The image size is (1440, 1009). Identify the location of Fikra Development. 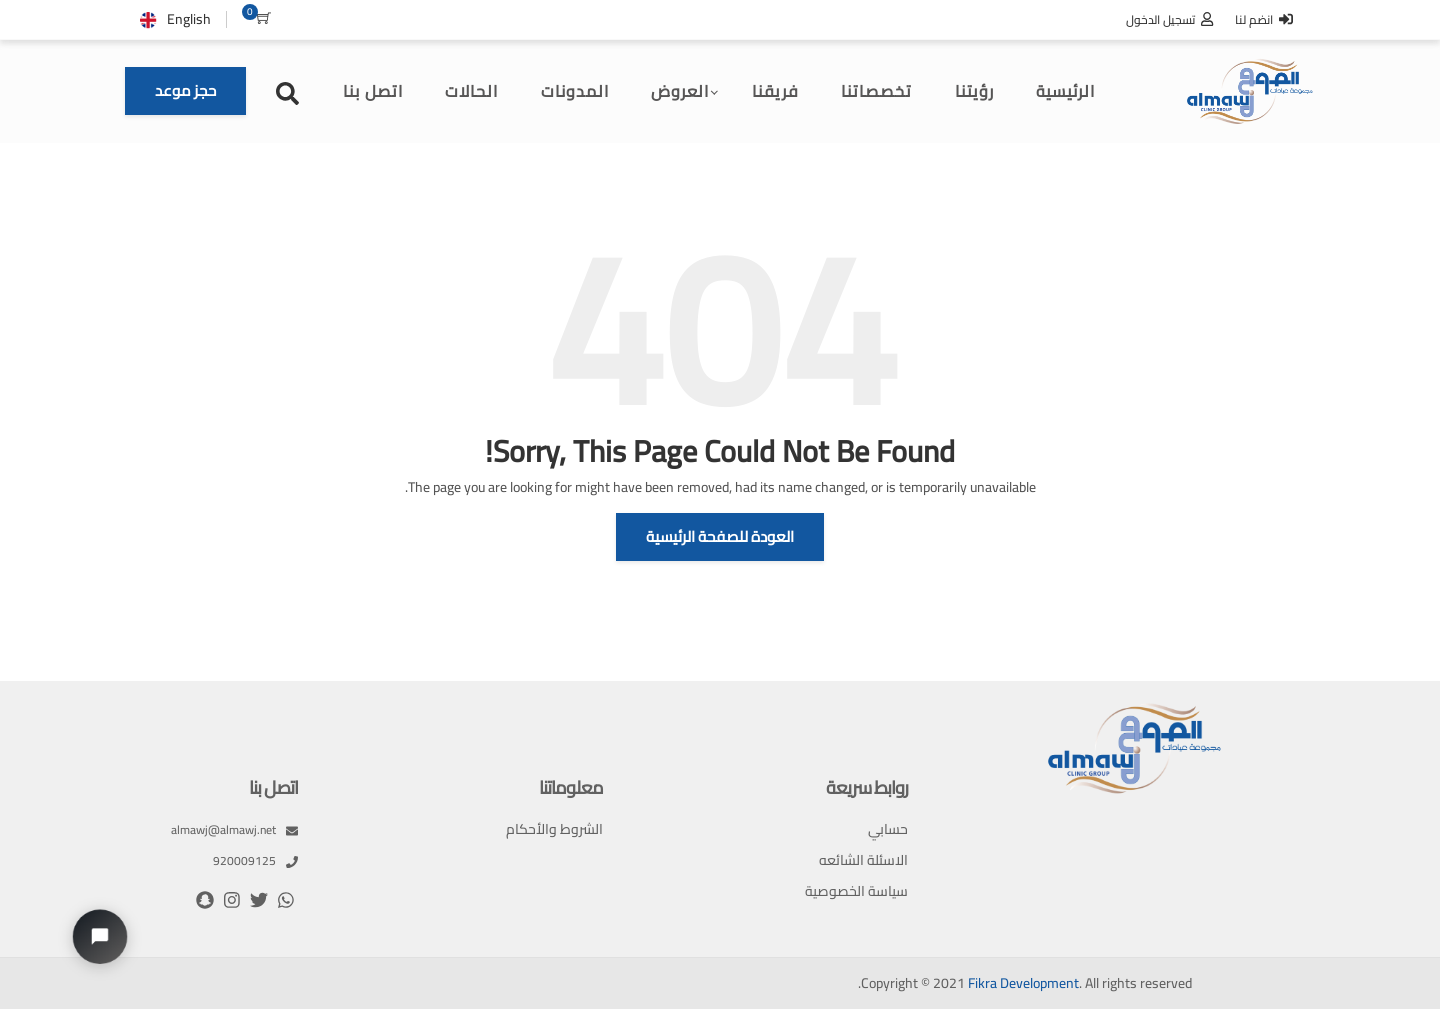
(1023, 983).